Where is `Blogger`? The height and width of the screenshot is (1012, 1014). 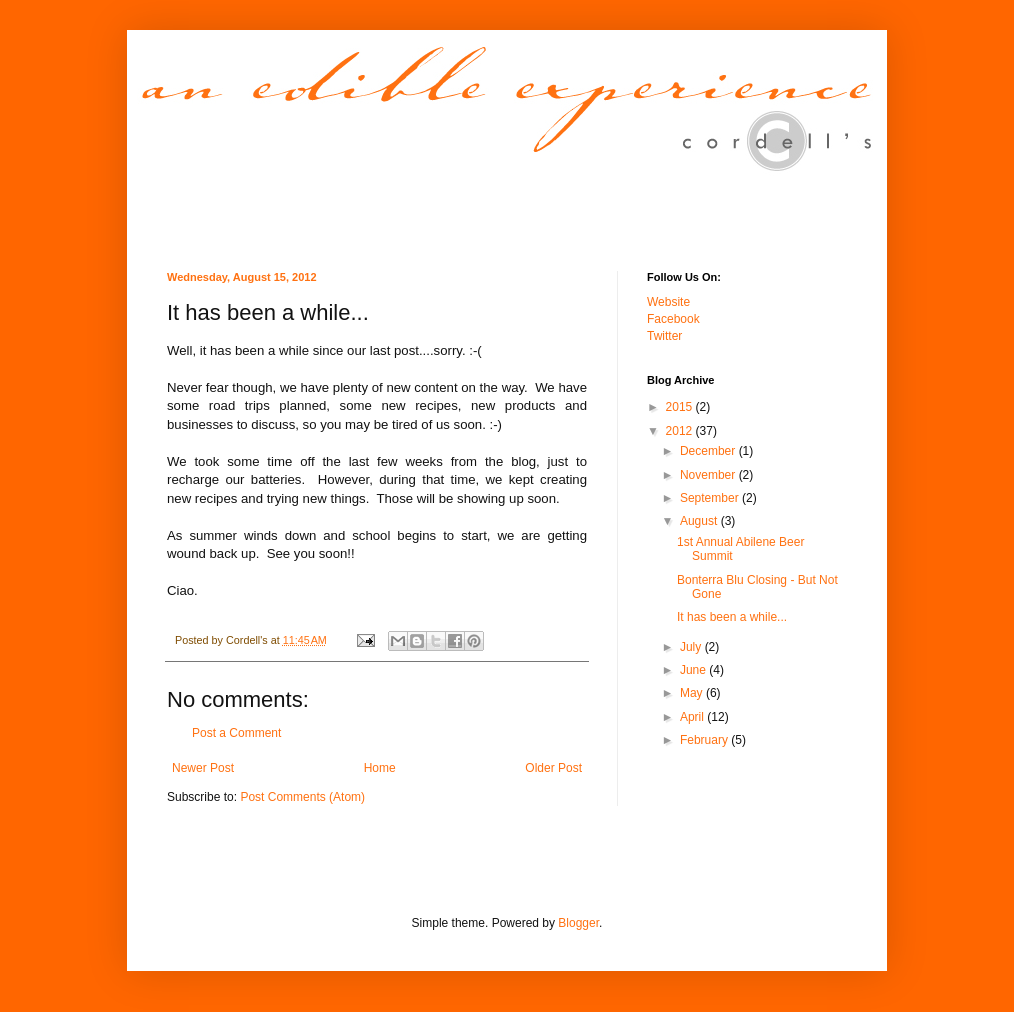 Blogger is located at coordinates (578, 923).